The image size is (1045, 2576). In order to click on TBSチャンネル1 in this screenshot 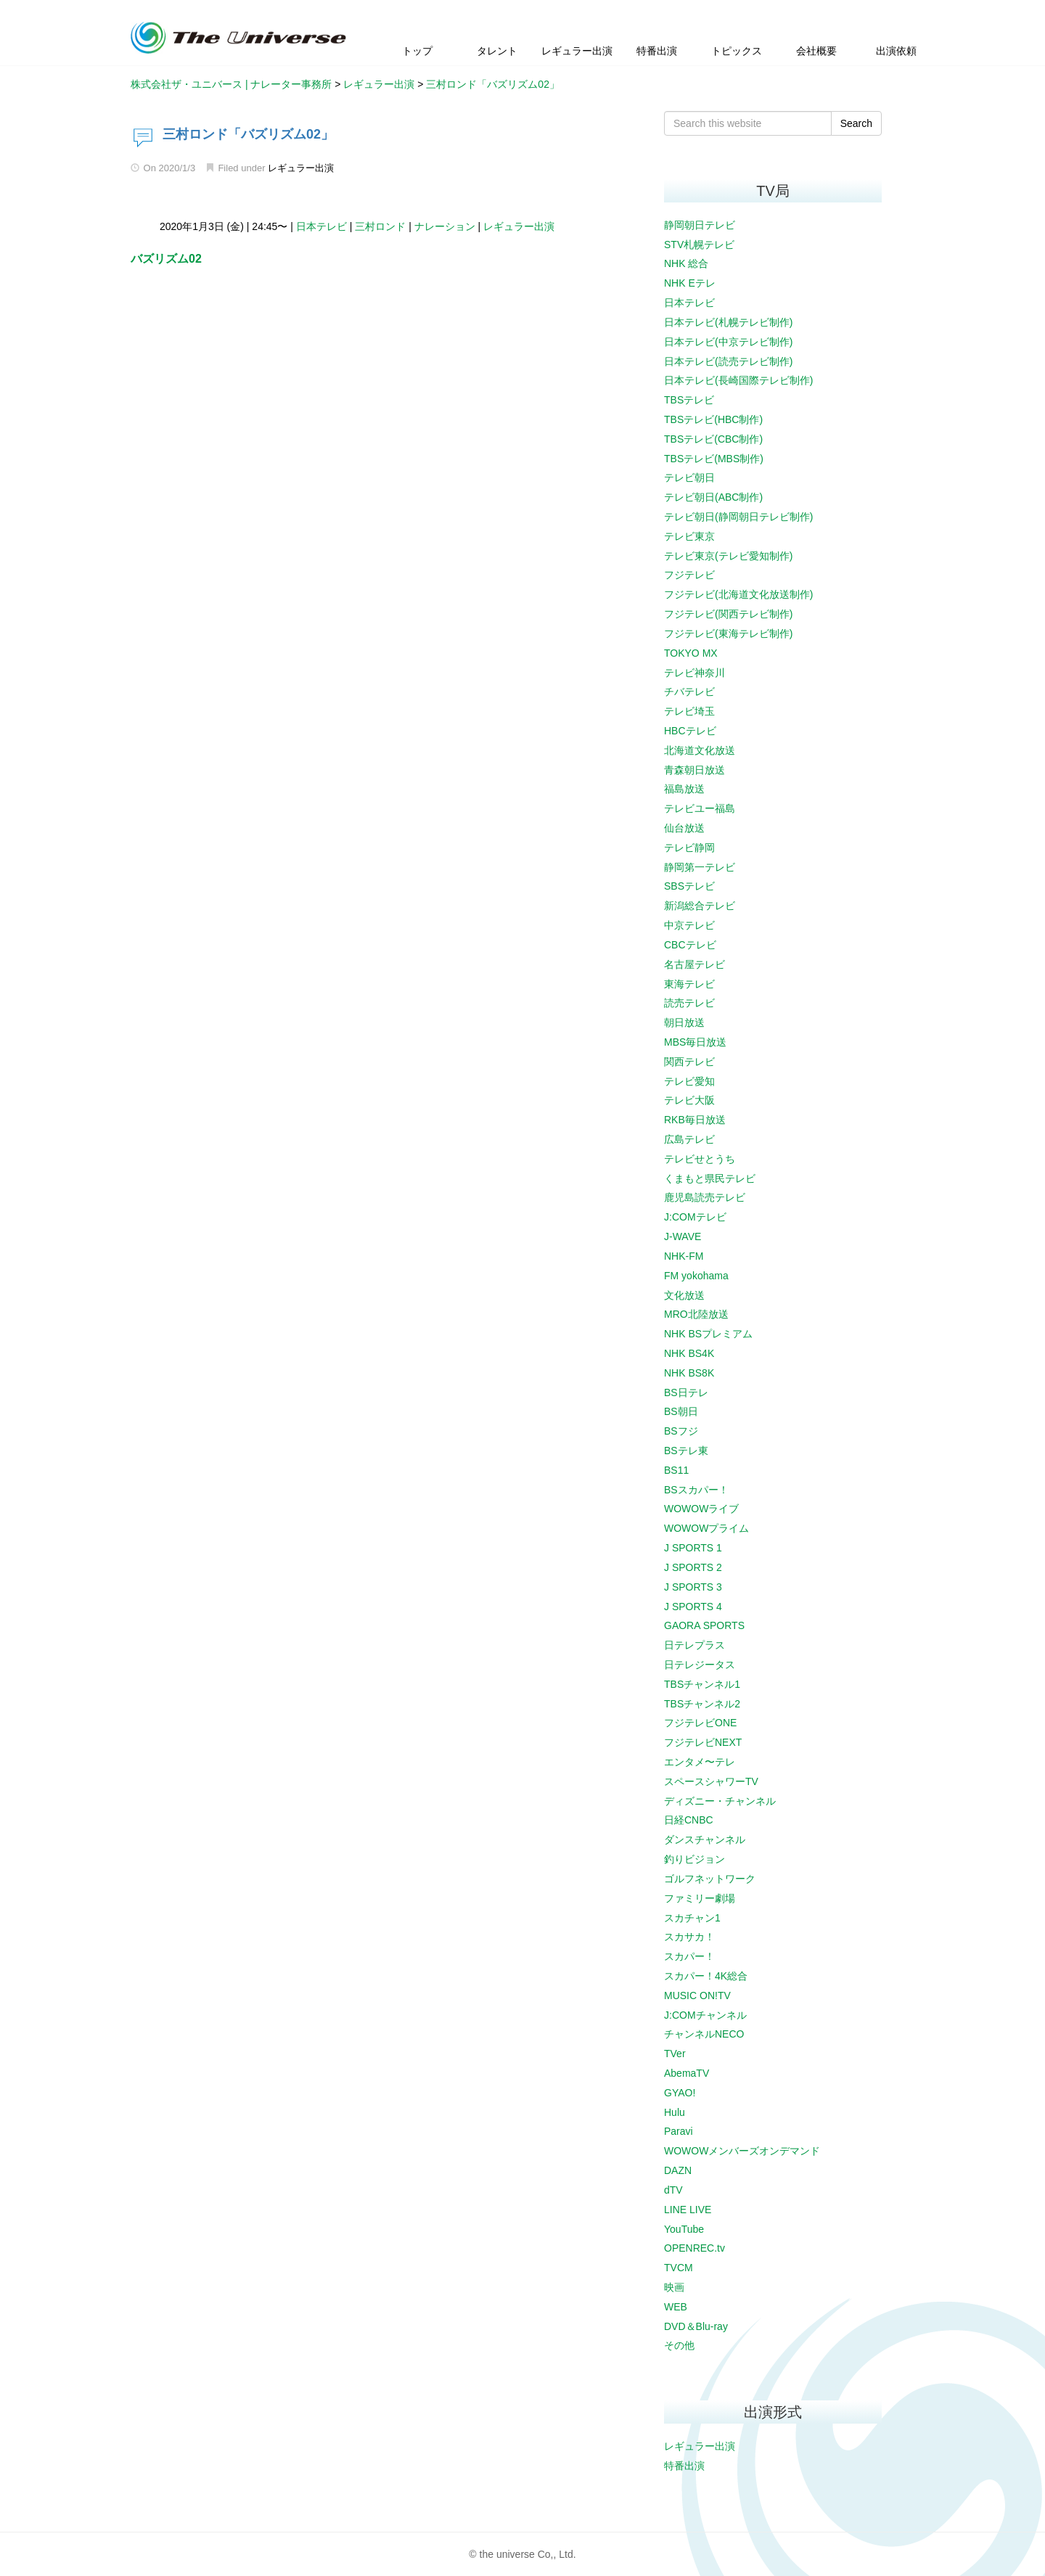, I will do `click(702, 1684)`.